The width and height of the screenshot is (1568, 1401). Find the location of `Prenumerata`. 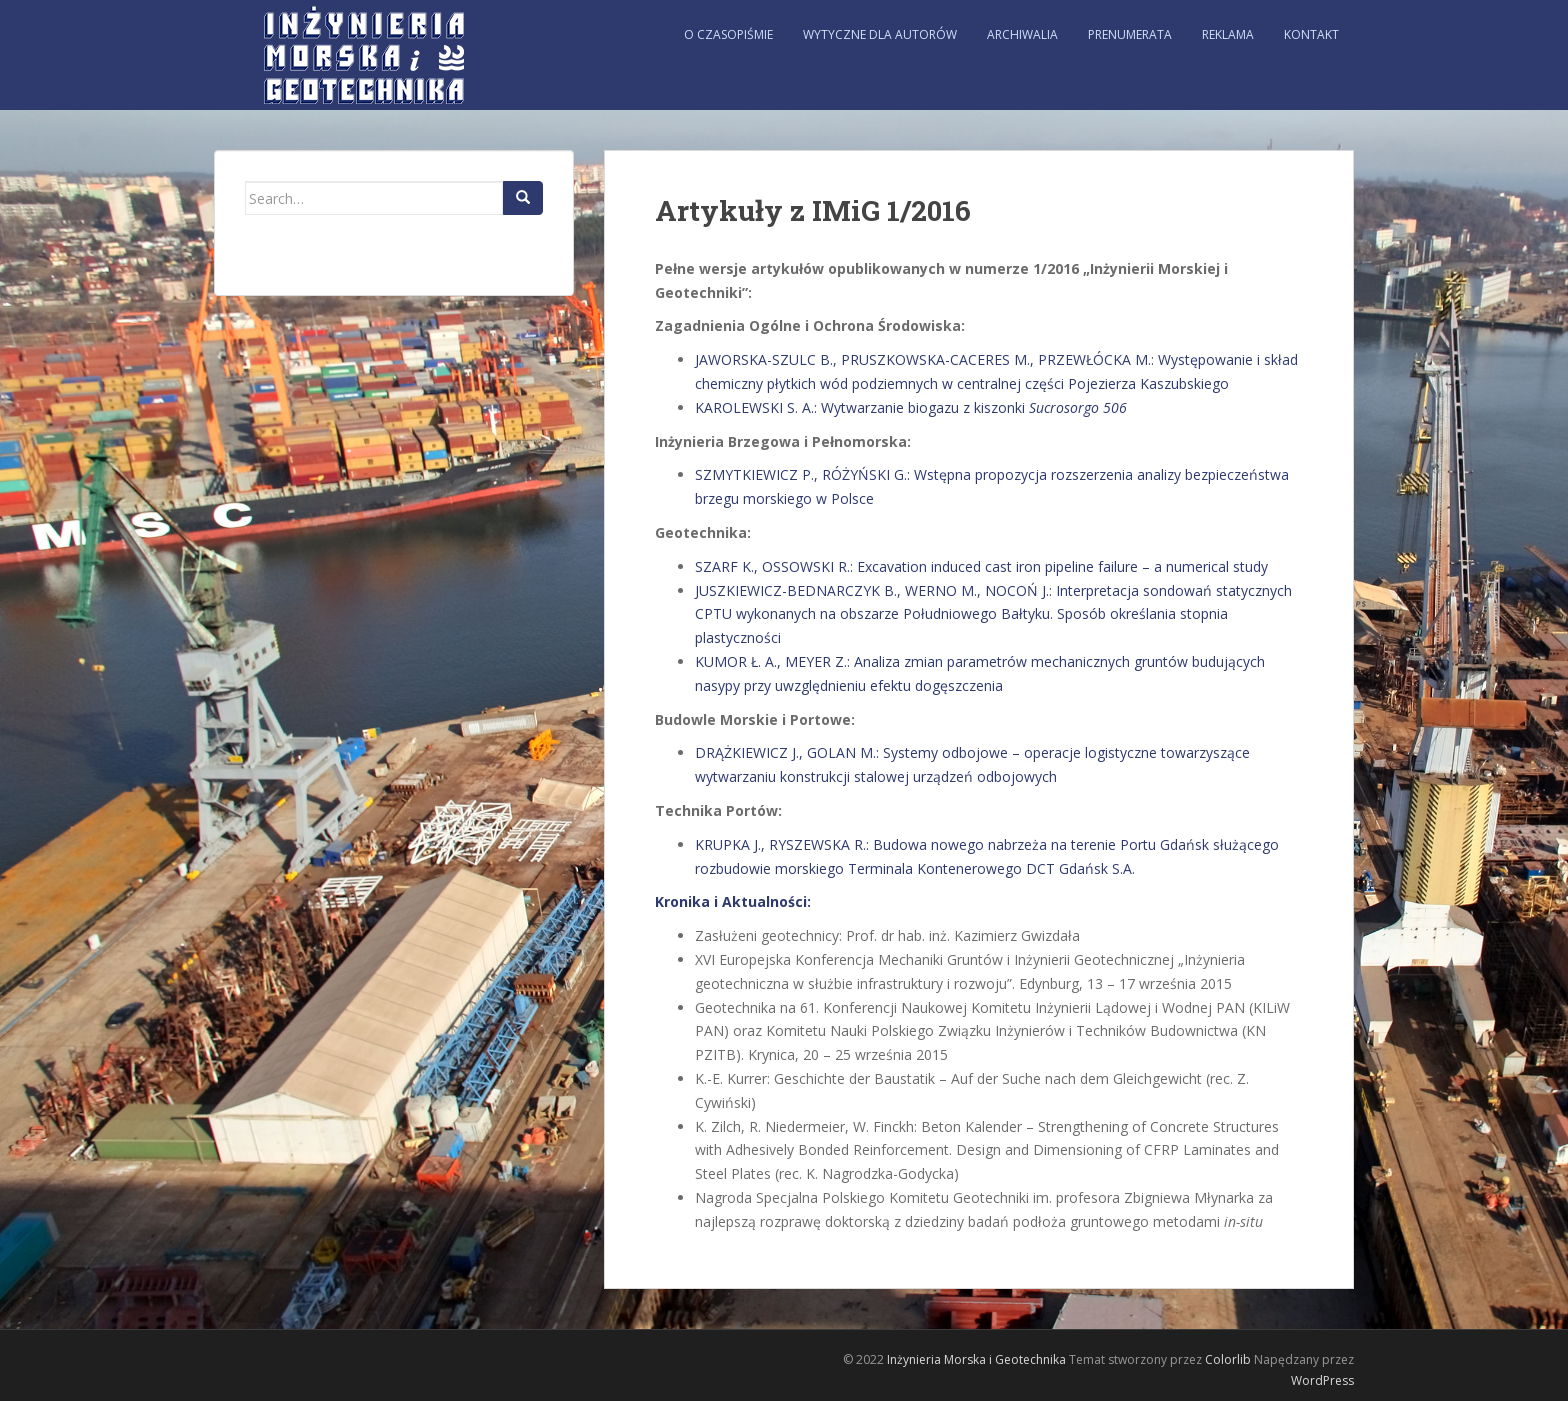

Prenumerata is located at coordinates (1130, 34).